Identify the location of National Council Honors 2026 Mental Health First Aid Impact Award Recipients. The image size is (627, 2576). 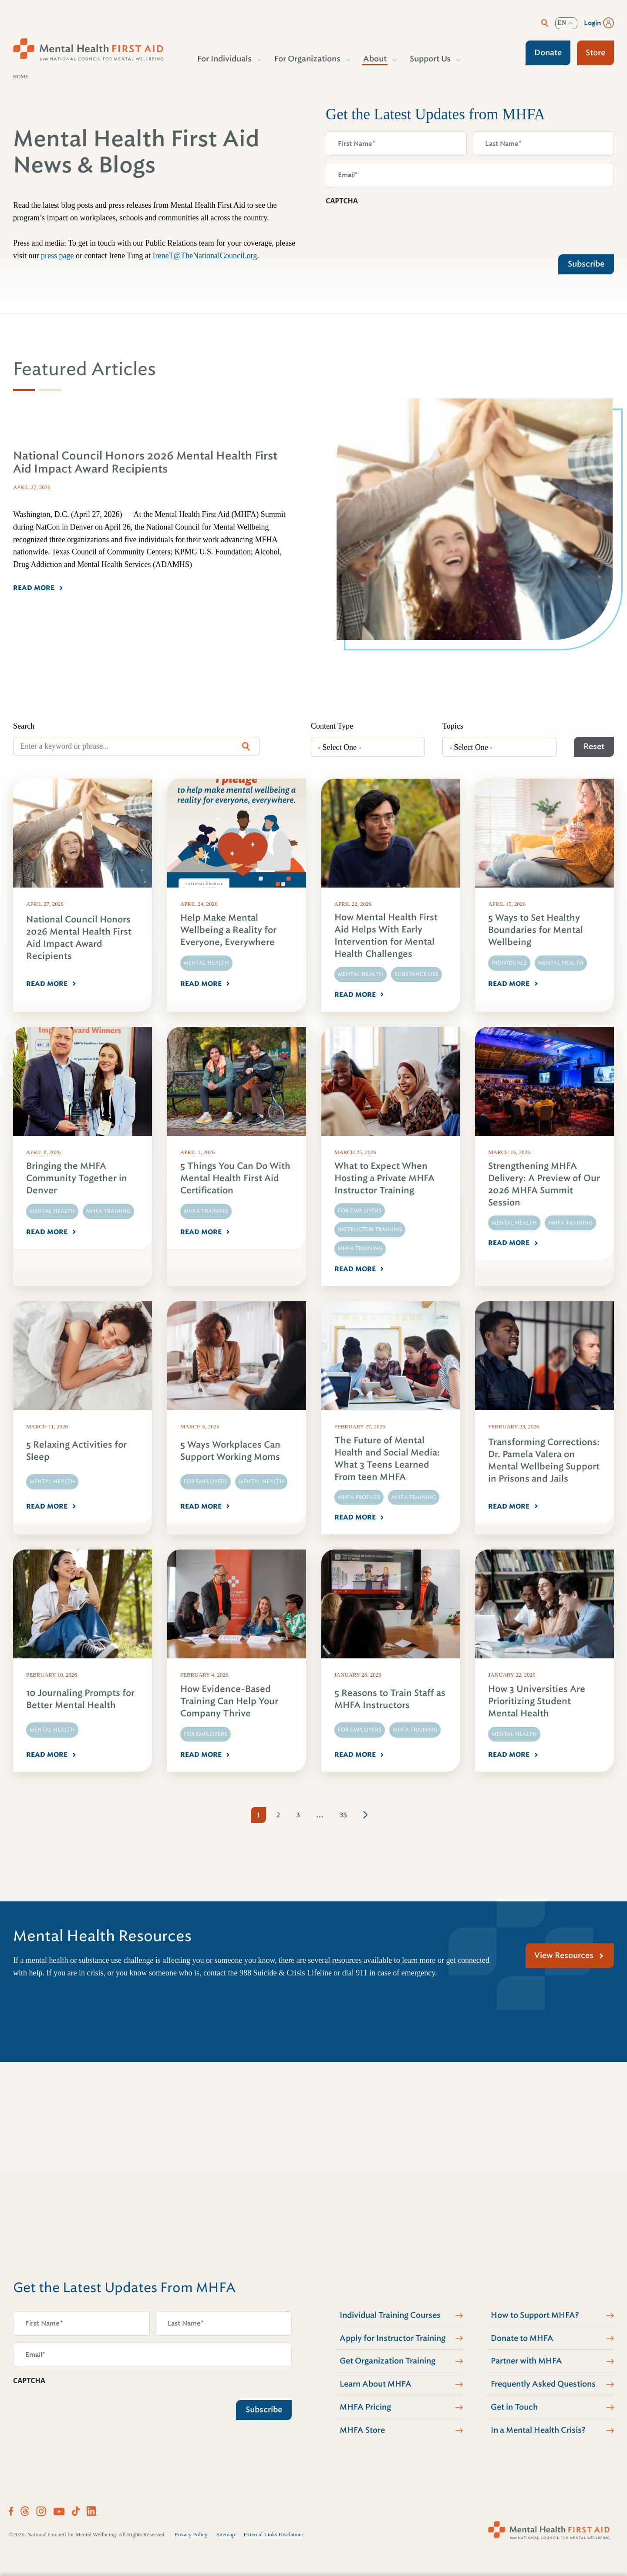
(78, 938).